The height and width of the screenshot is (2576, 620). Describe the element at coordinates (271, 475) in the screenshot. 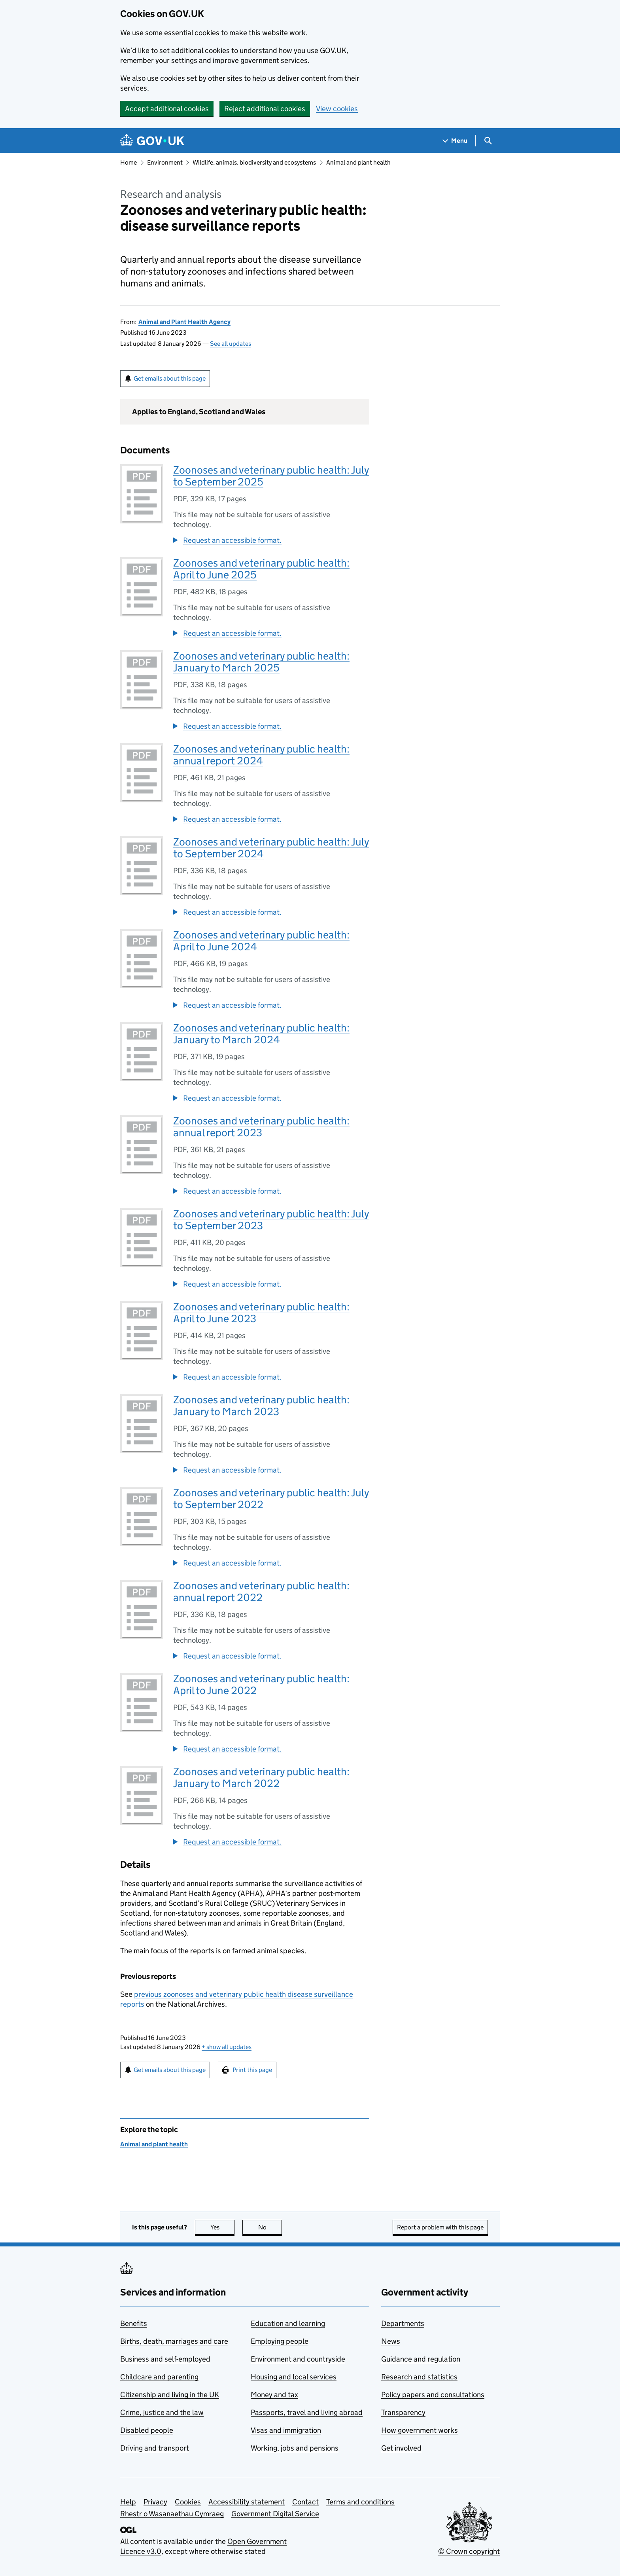

I see `Zoonoses and veterinary public health: July to September 2025` at that location.